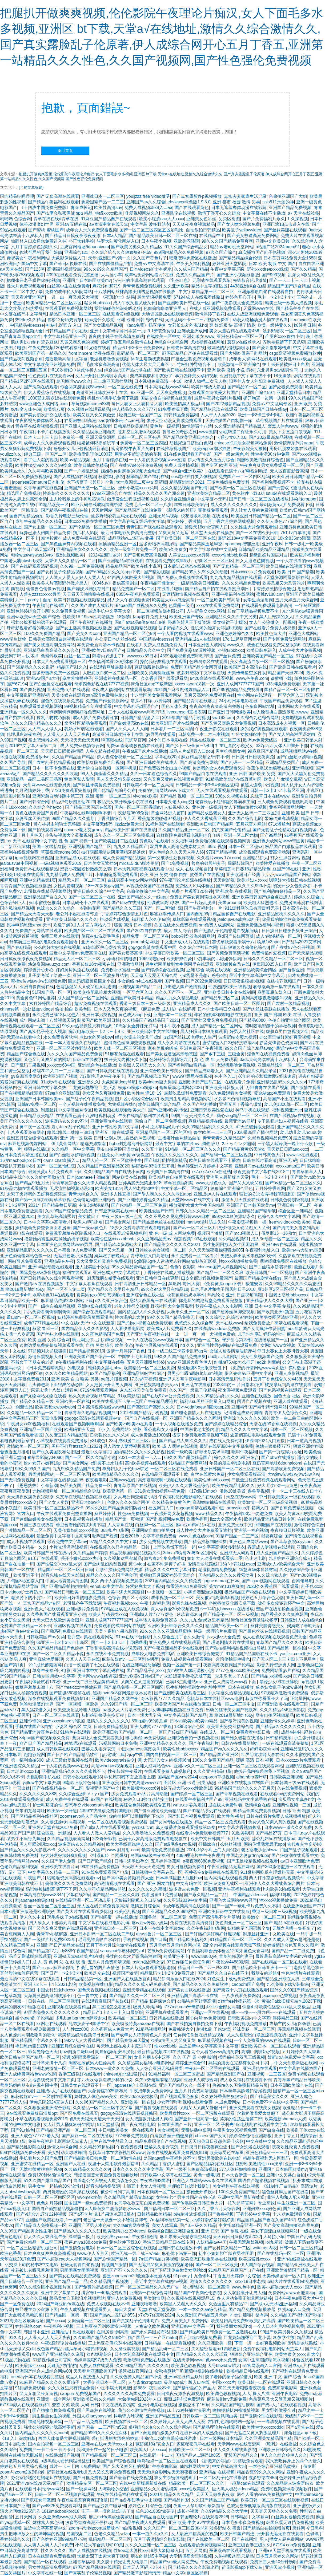  I want to click on 久久99精品国产.久久久久久, so click(142, 2365).